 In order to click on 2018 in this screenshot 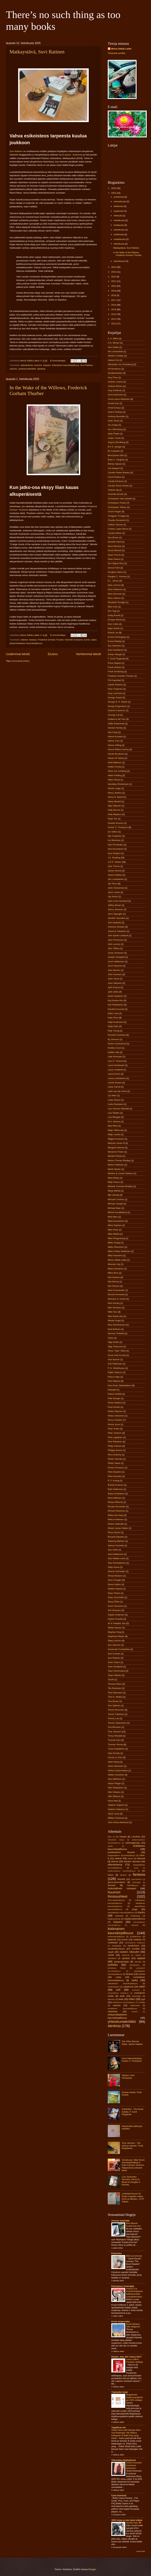, I will do `click(114, 295)`.